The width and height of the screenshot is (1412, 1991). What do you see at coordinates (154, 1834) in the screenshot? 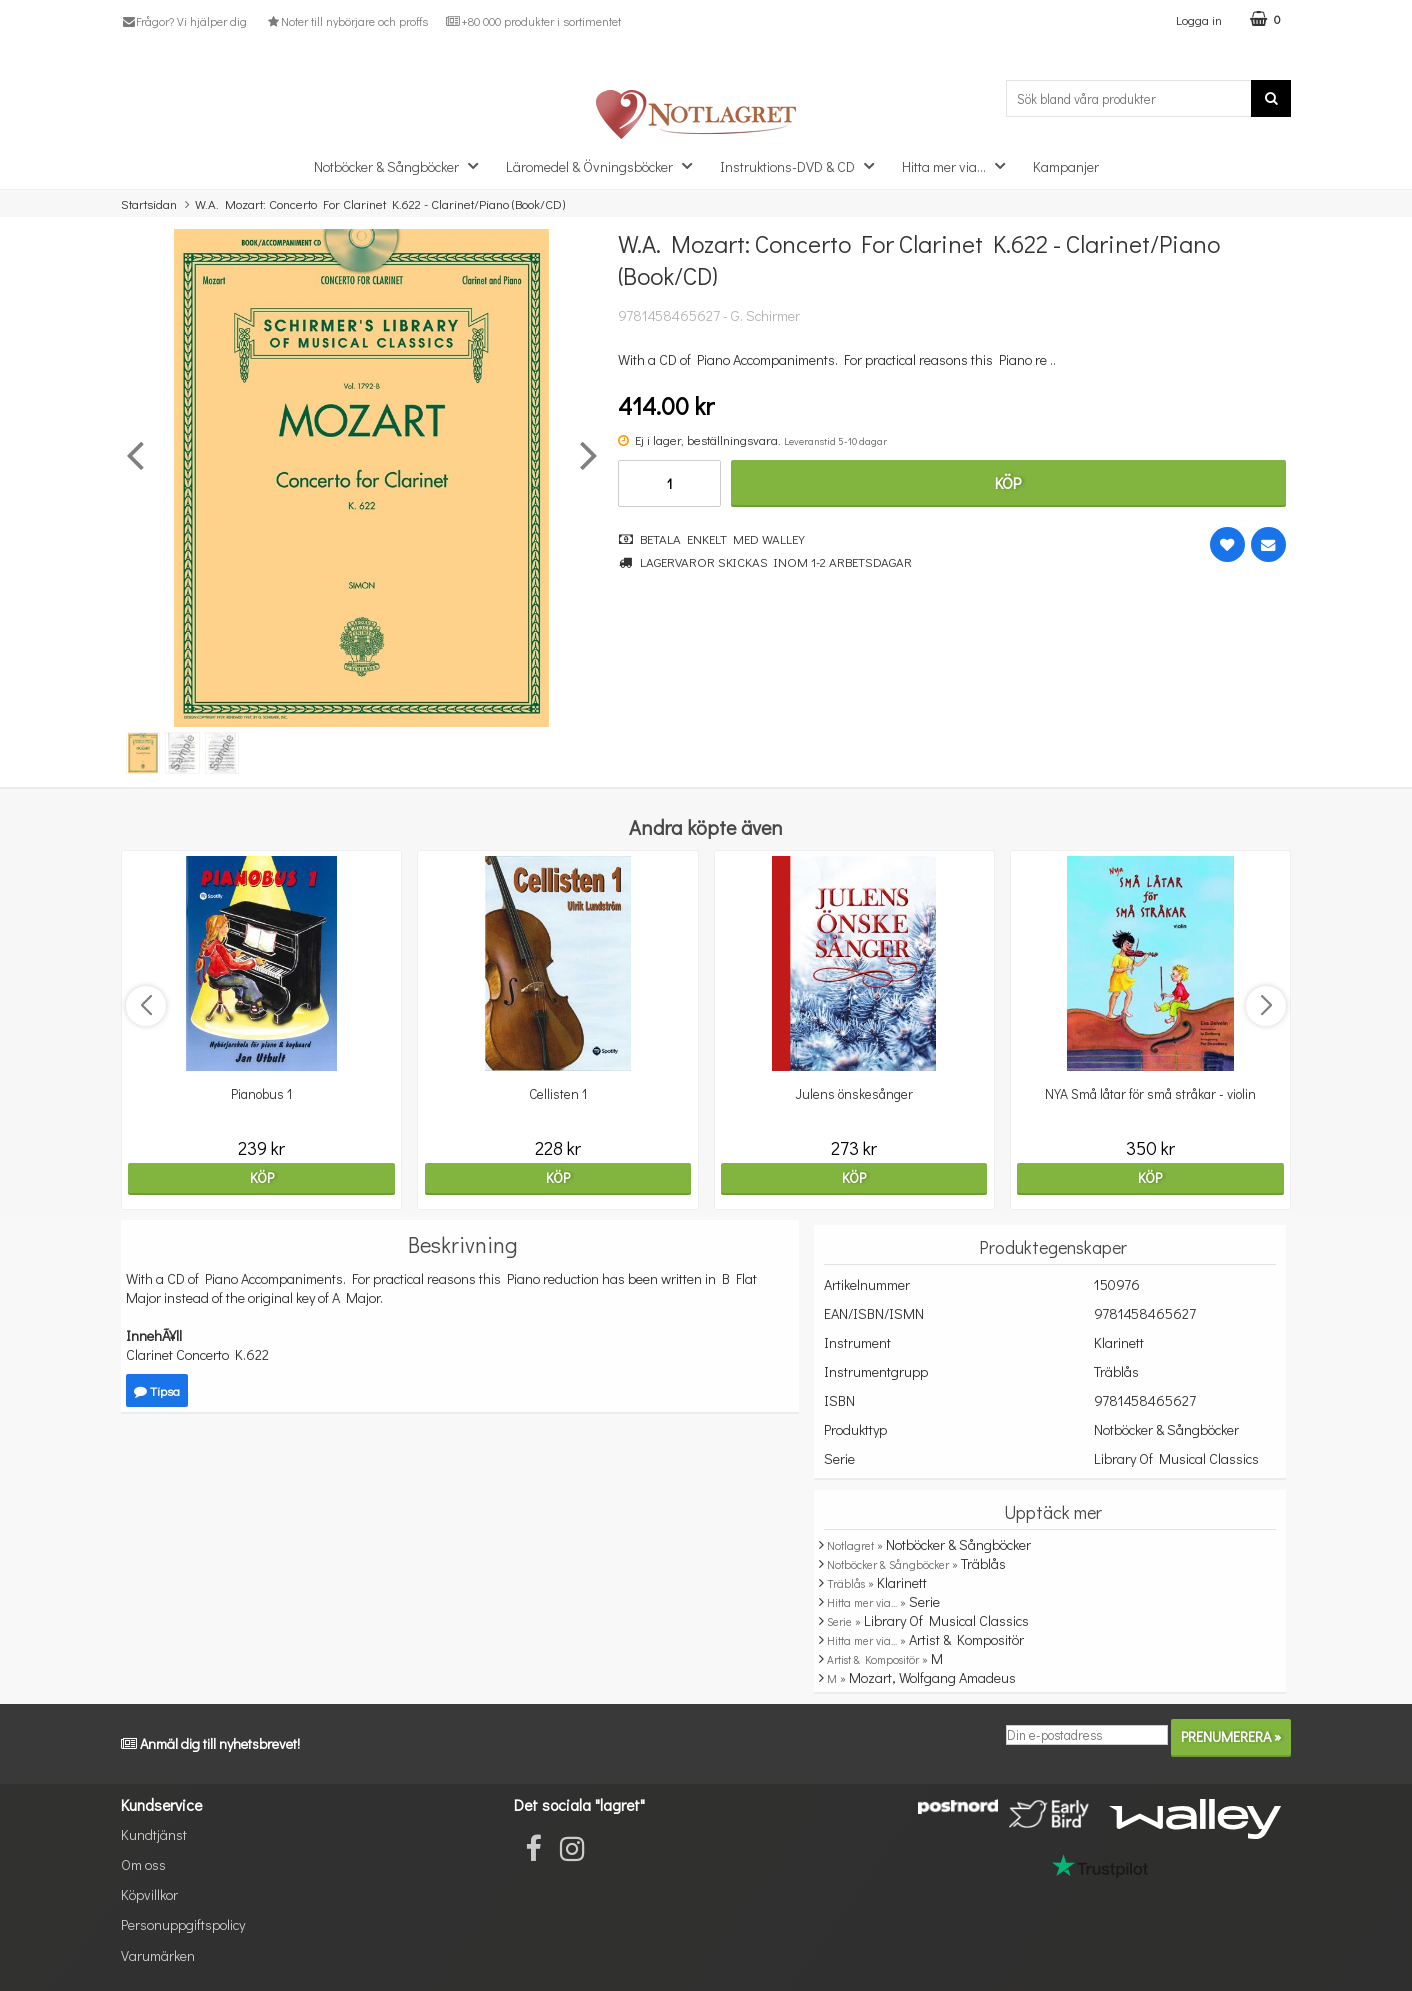
I see `Kundtjänst` at bounding box center [154, 1834].